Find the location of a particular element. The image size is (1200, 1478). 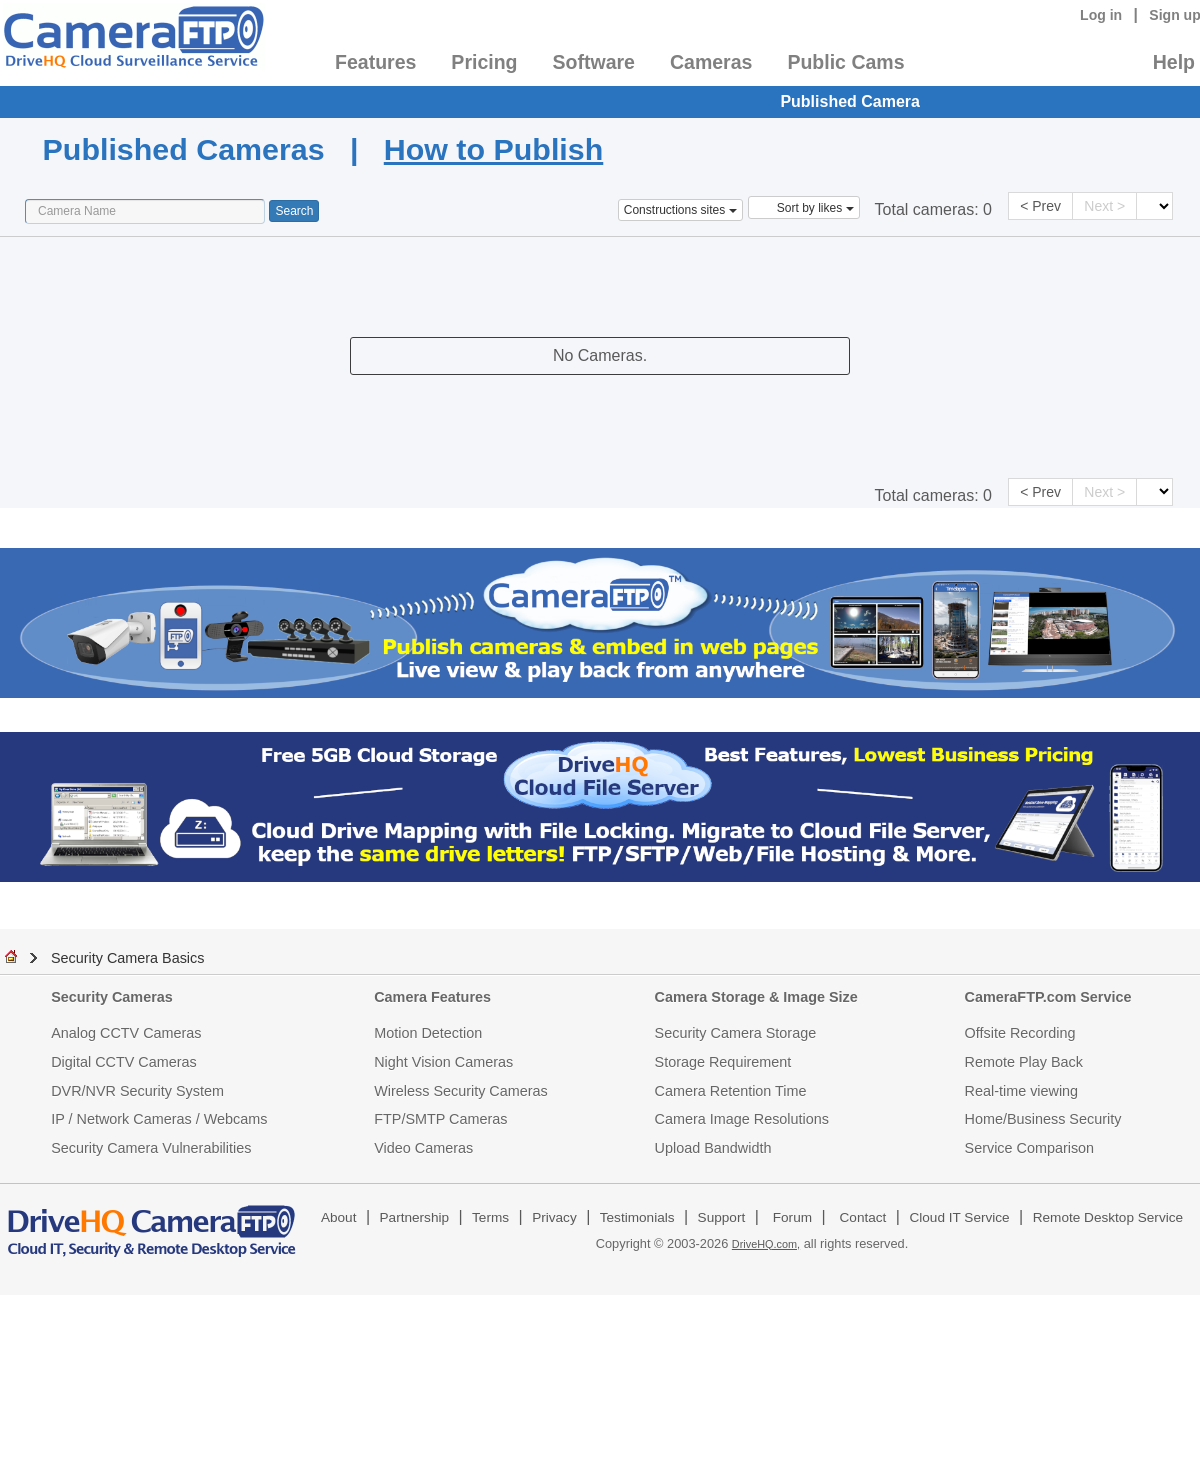

Security Camera Vulnerabilities is located at coordinates (151, 1148).